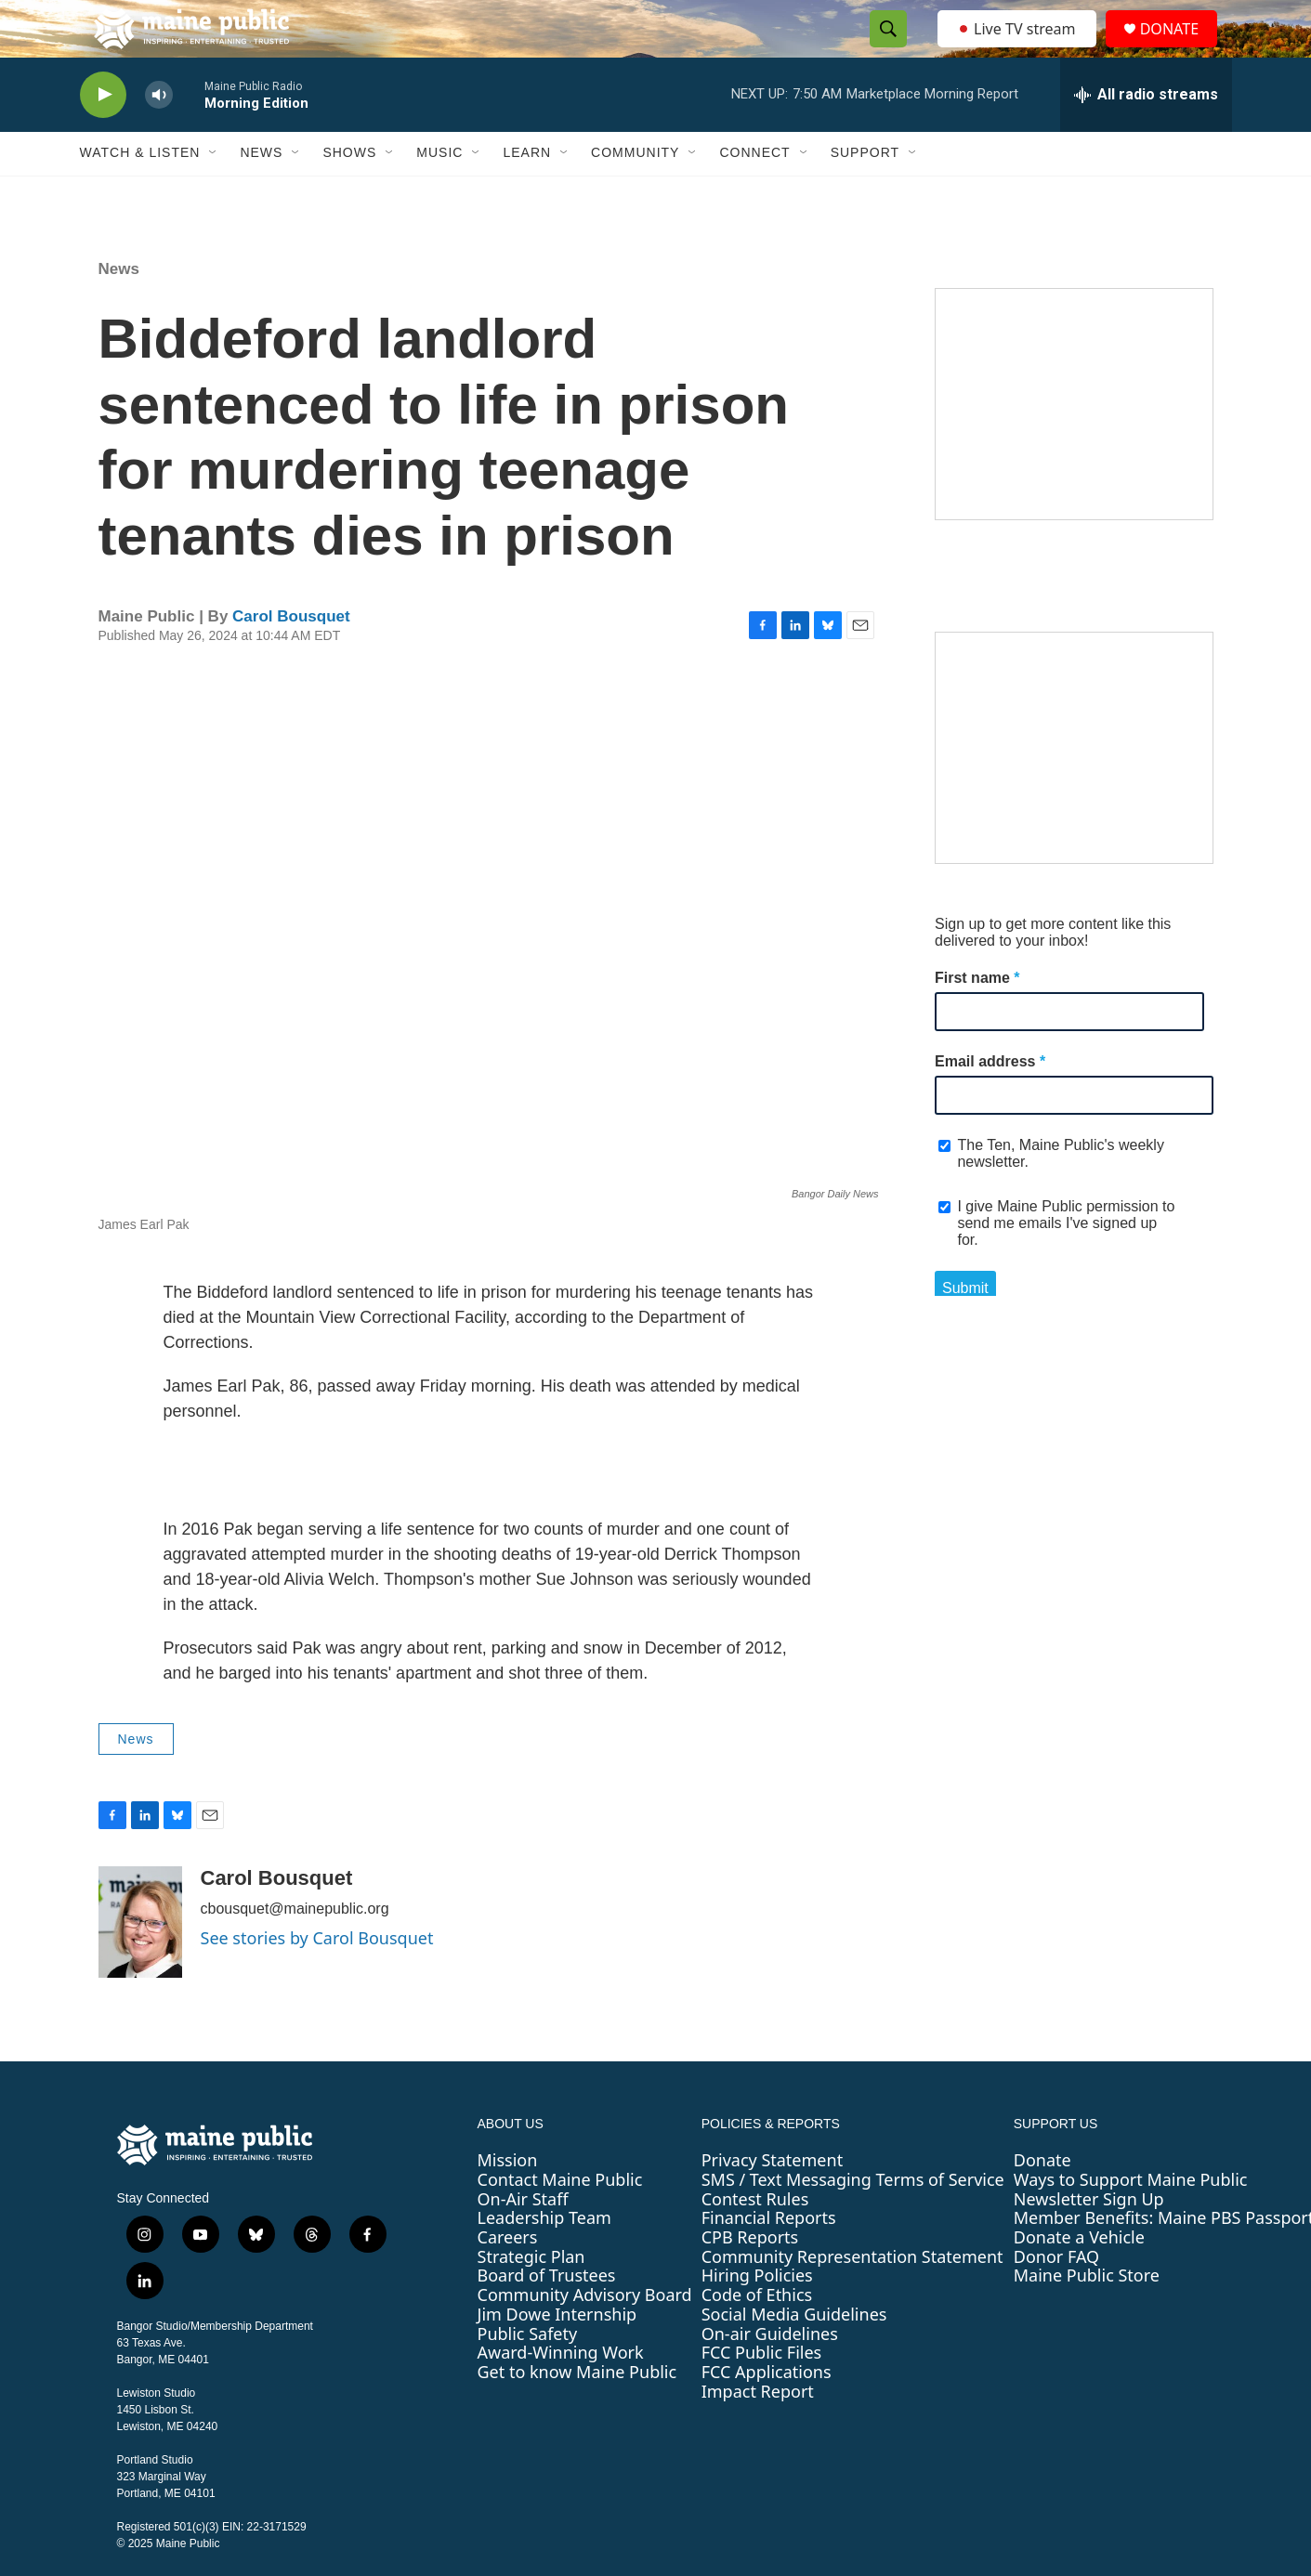 This screenshot has height=2576, width=1311. I want to click on Leadership Team, so click(544, 2258).